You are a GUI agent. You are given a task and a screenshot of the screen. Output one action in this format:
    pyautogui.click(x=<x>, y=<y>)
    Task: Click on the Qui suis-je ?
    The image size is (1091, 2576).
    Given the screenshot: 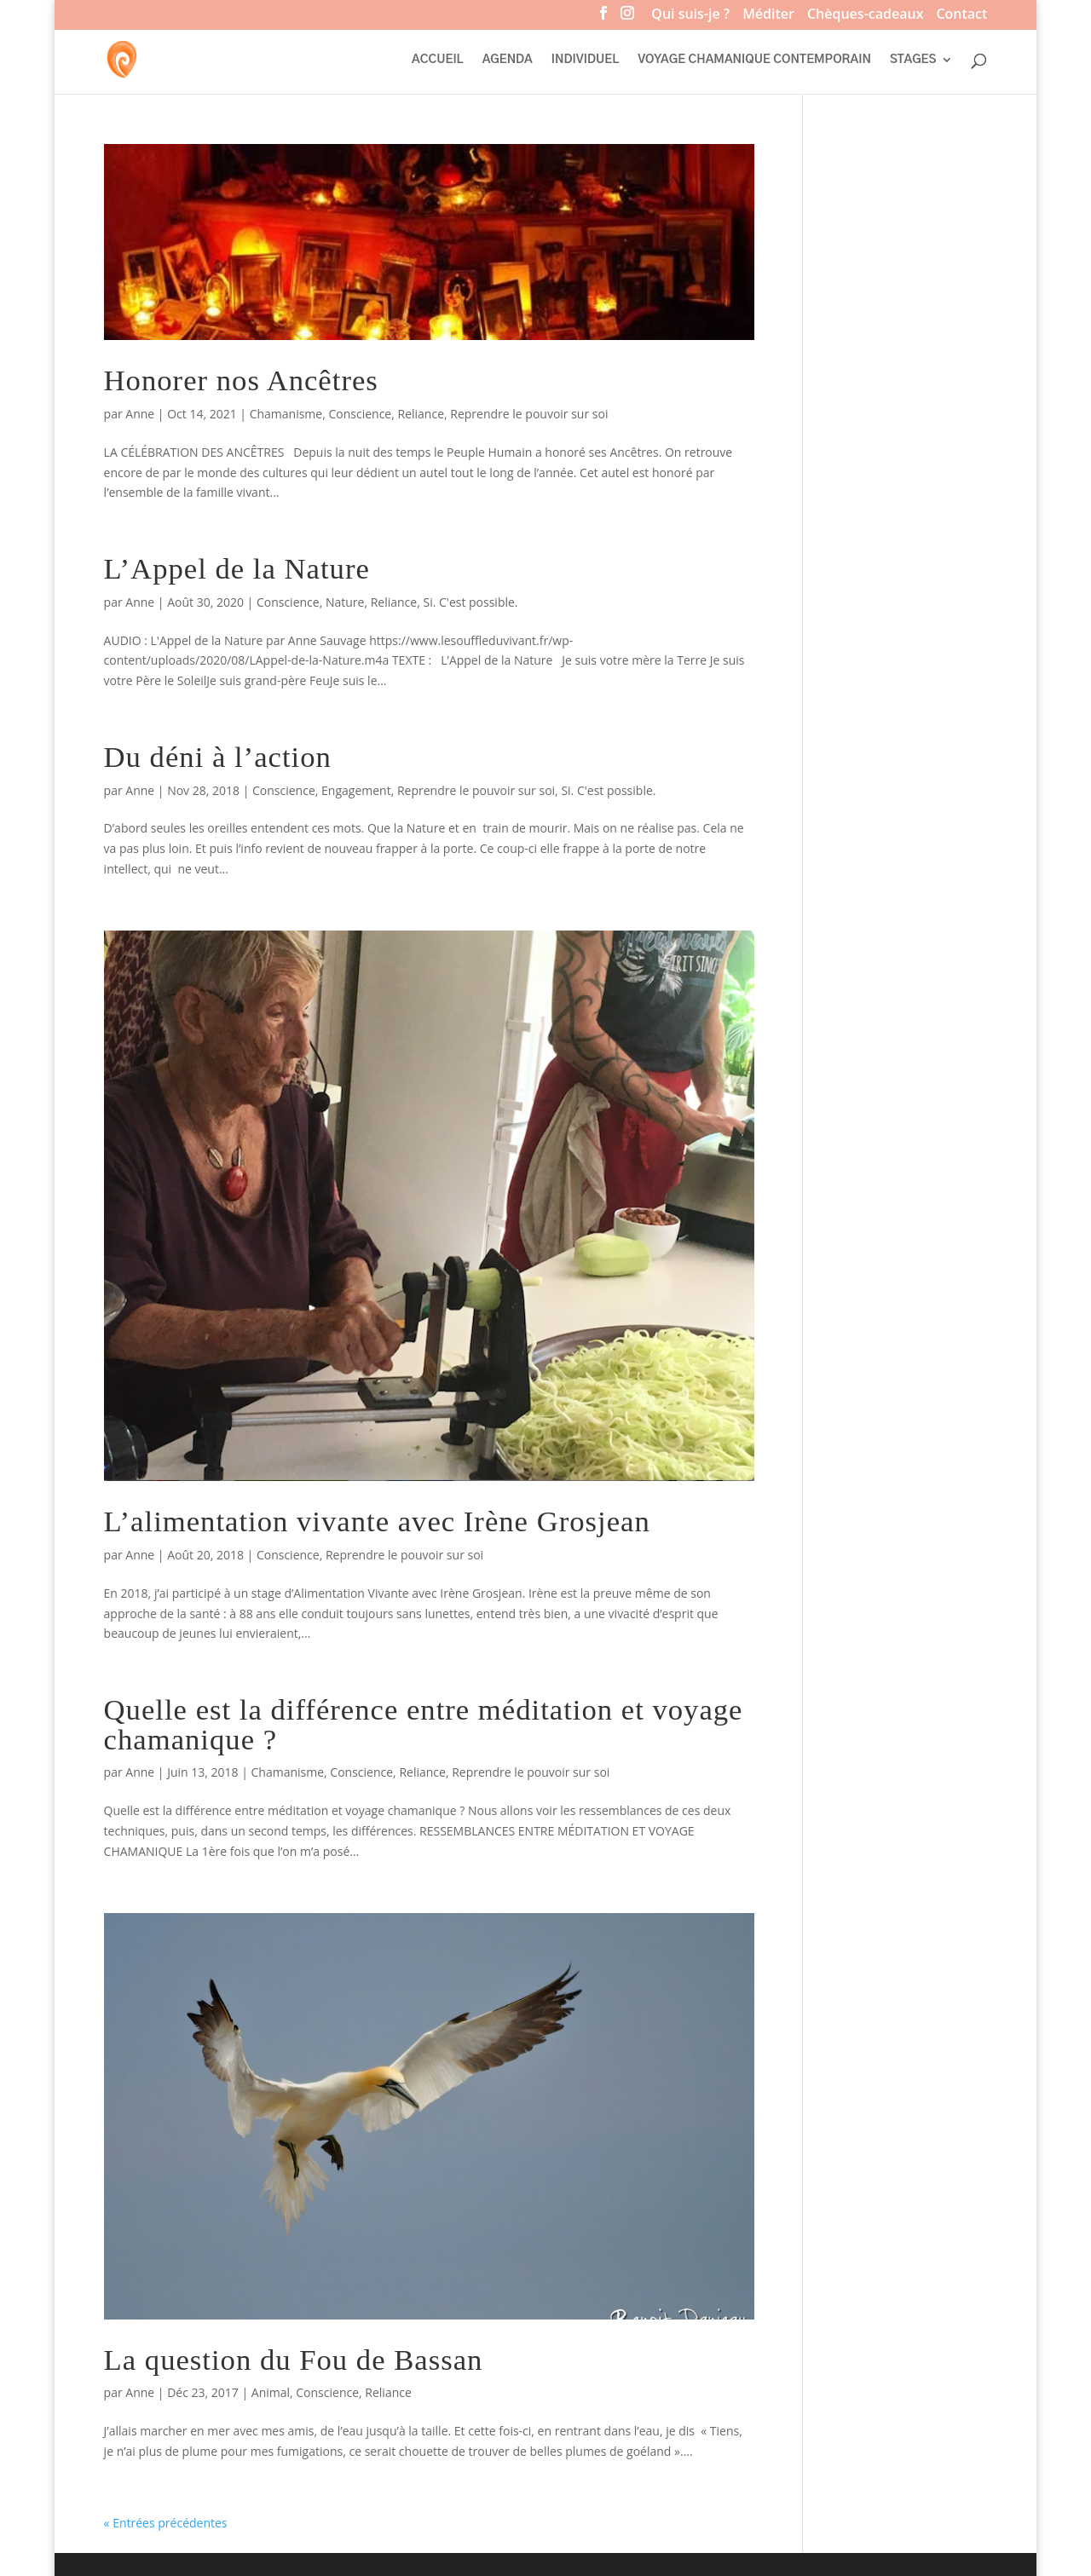 What is the action you would take?
    pyautogui.click(x=690, y=16)
    